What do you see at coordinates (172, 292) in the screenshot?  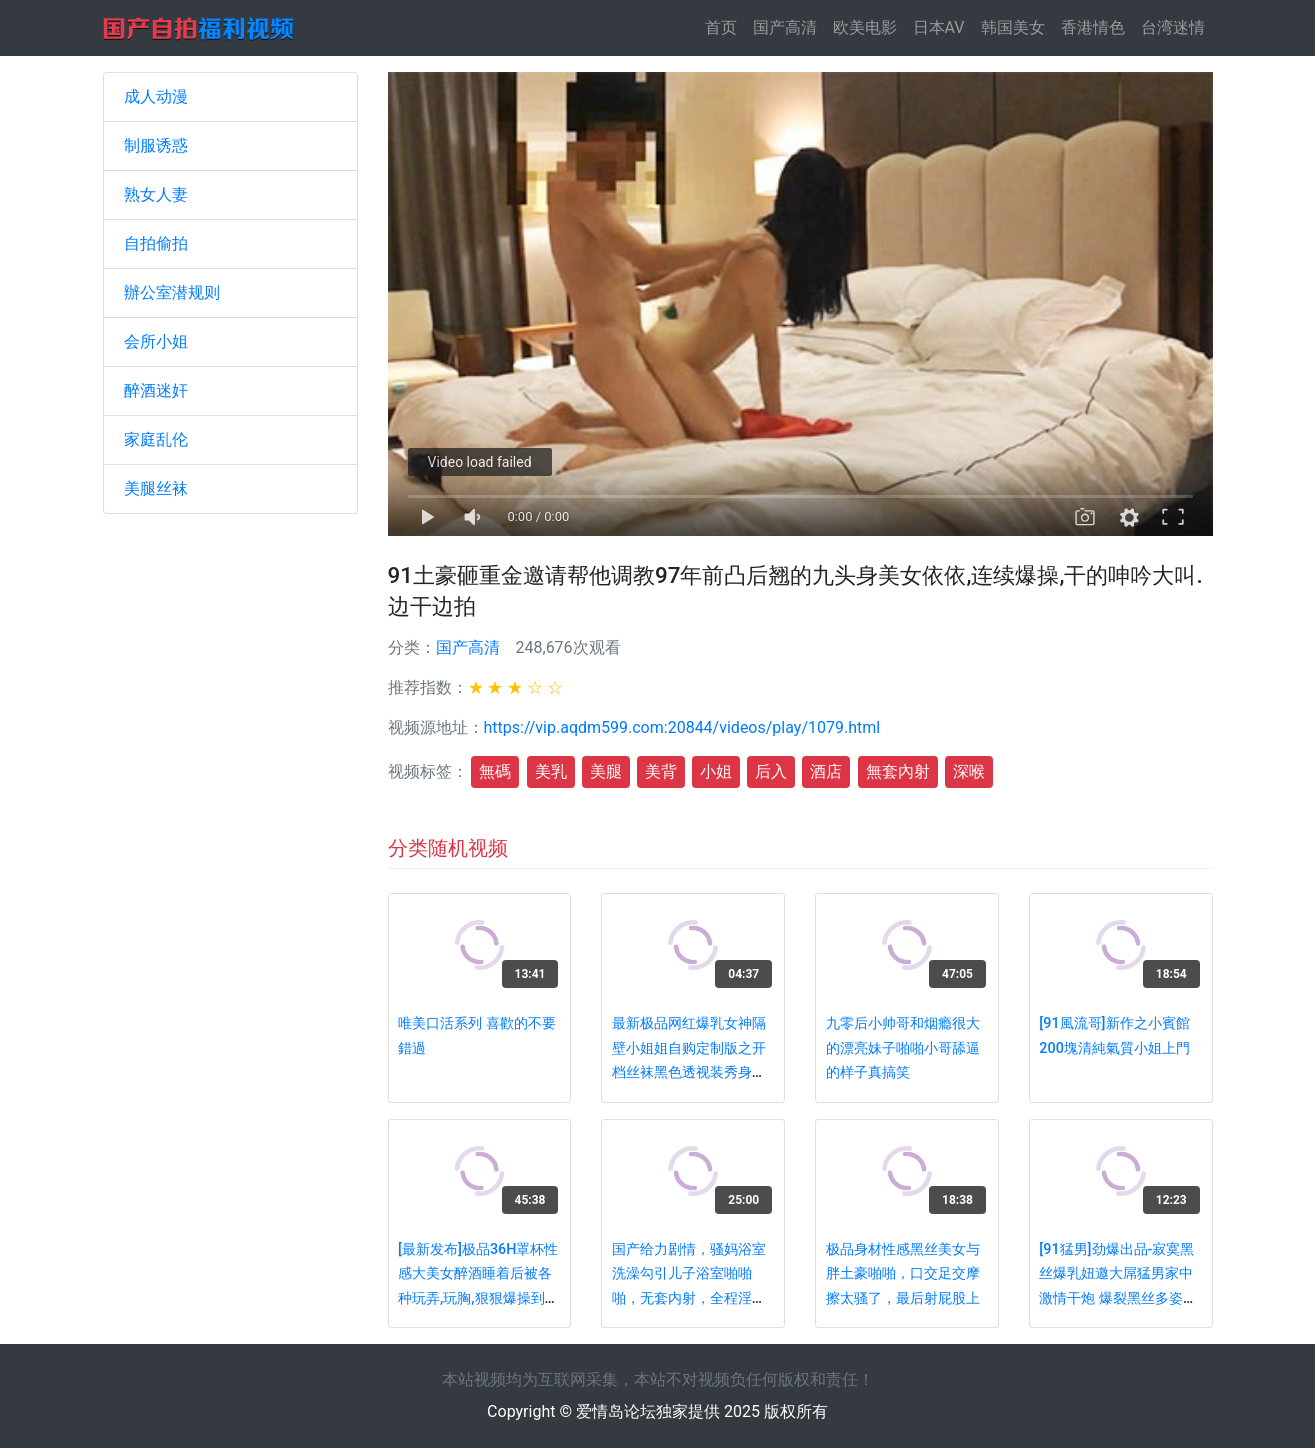 I see `辦公室潜规则` at bounding box center [172, 292].